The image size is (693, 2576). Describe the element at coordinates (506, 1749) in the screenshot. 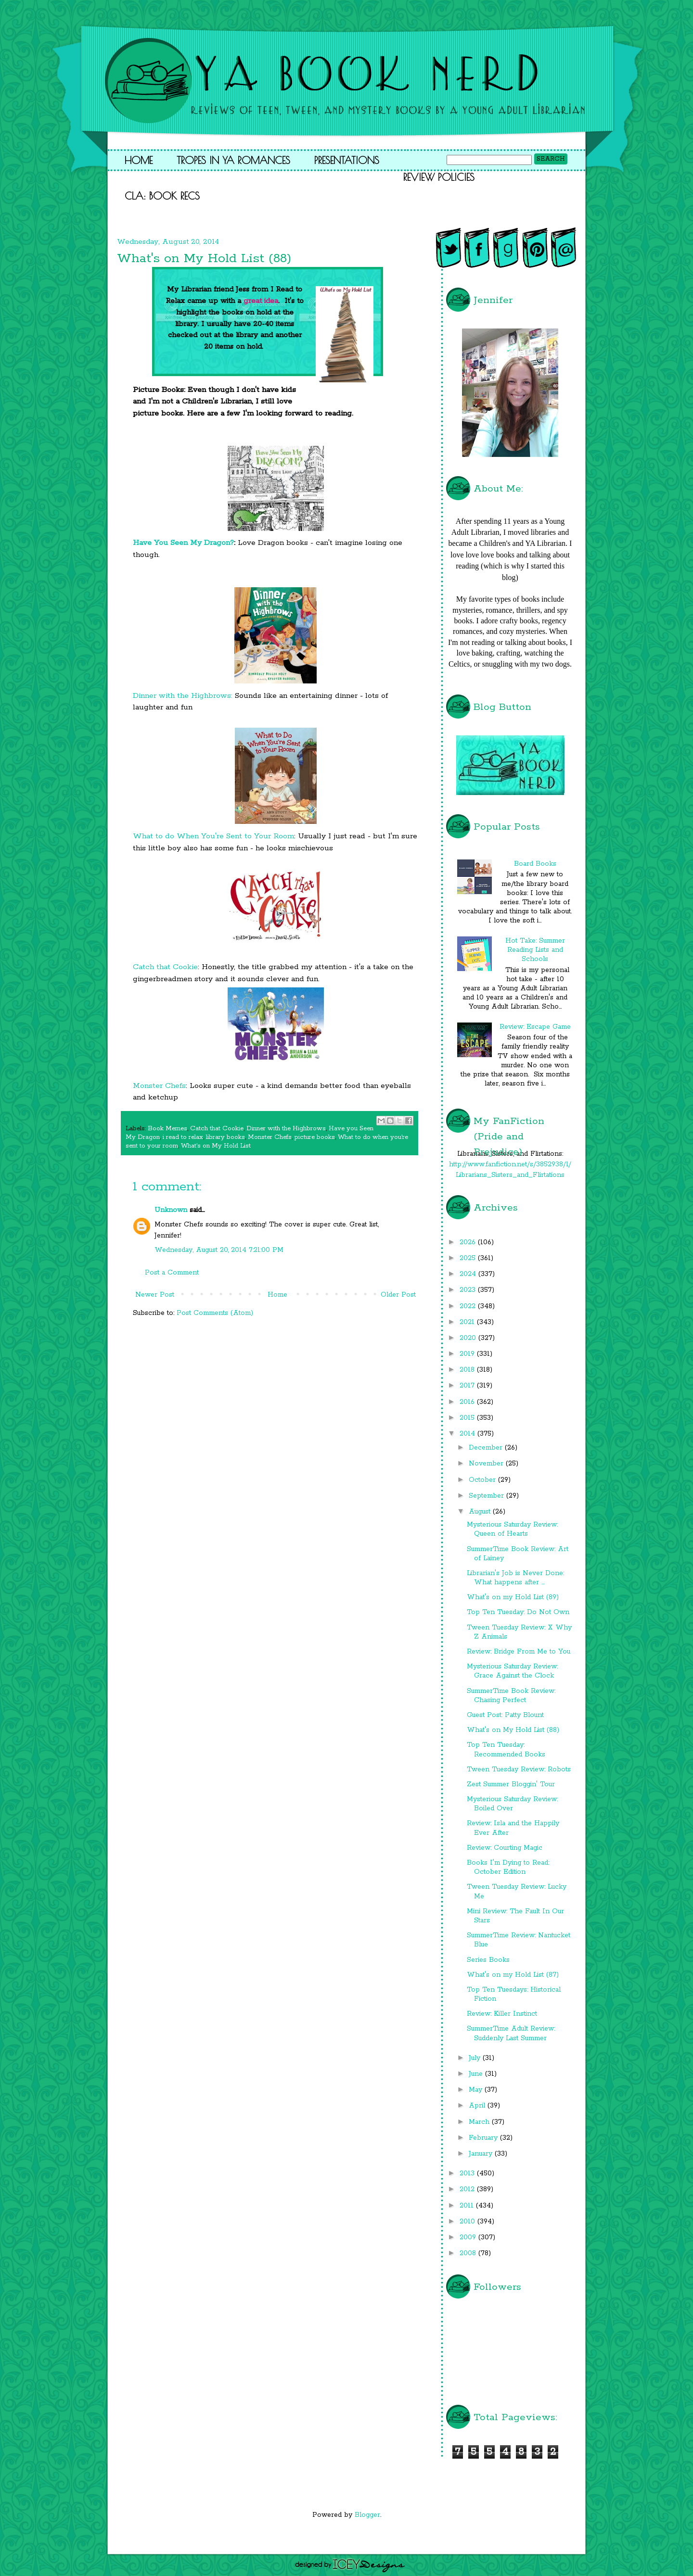

I see `Top Ten Tuesday: Recommended Books` at that location.